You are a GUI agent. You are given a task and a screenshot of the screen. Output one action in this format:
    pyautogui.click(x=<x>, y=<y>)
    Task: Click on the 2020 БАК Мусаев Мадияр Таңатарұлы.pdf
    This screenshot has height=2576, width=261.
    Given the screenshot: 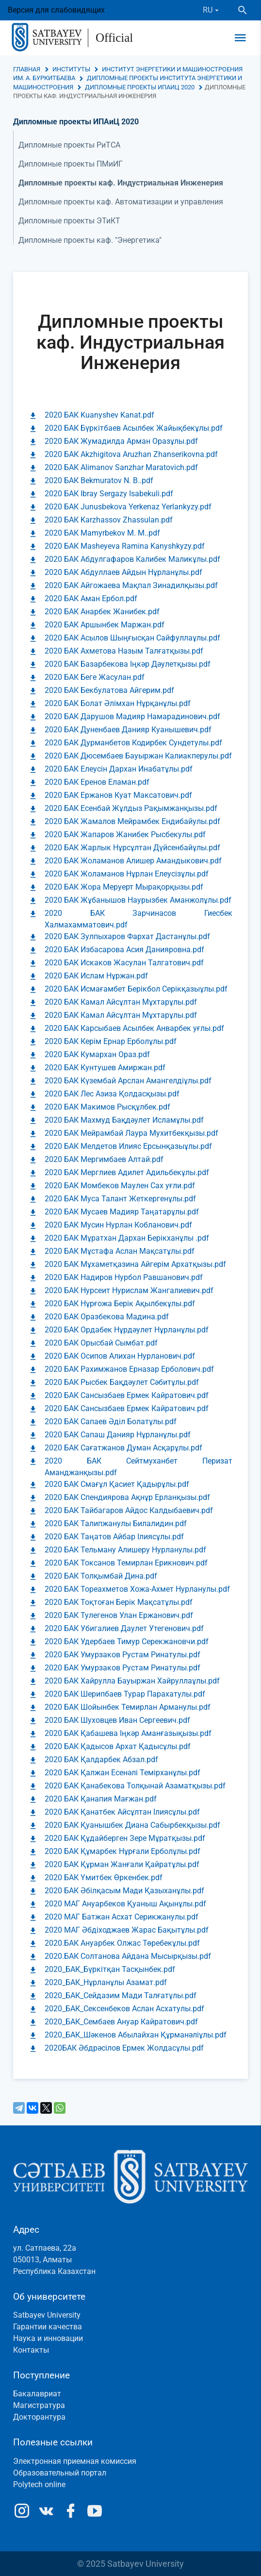 What is the action you would take?
    pyautogui.click(x=122, y=1211)
    